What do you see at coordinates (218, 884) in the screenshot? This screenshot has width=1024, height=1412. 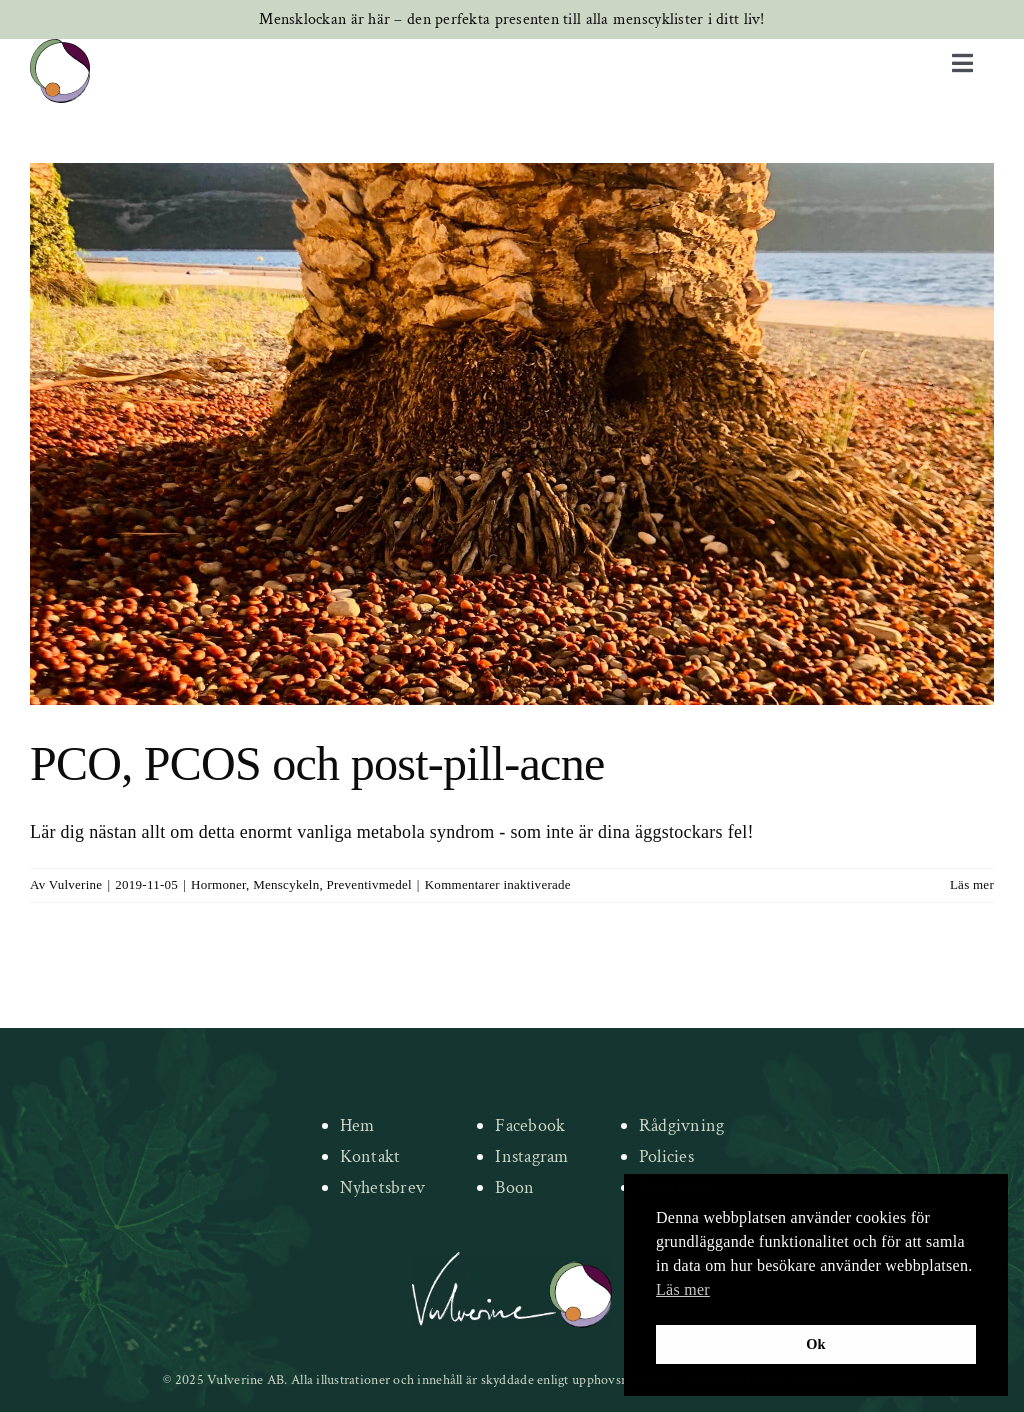 I see `Hormoner` at bounding box center [218, 884].